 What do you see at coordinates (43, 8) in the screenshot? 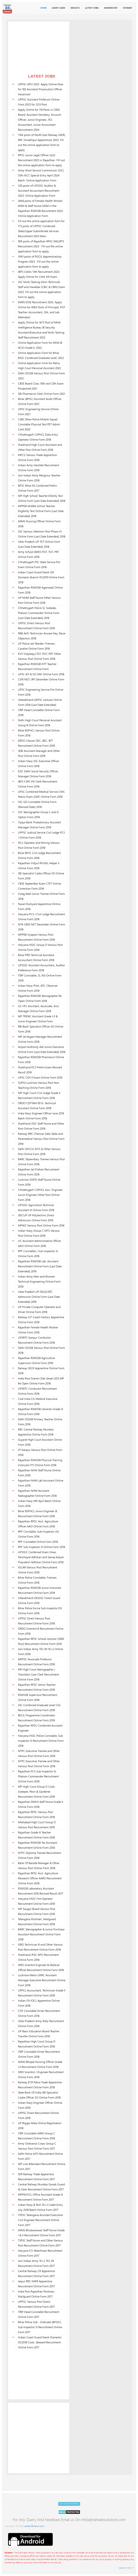
I see `home` at bounding box center [43, 8].